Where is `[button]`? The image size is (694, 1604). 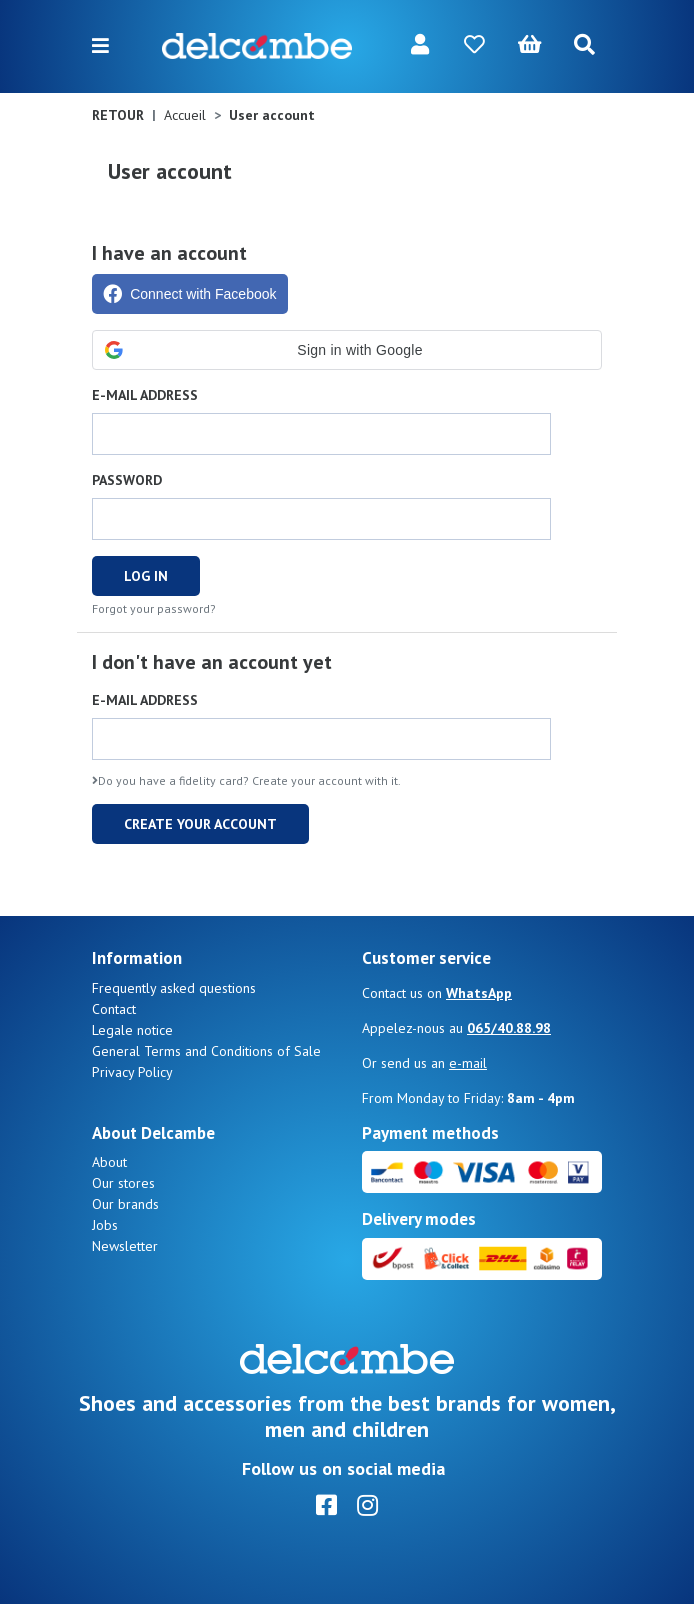 [button] is located at coordinates (347, 350).